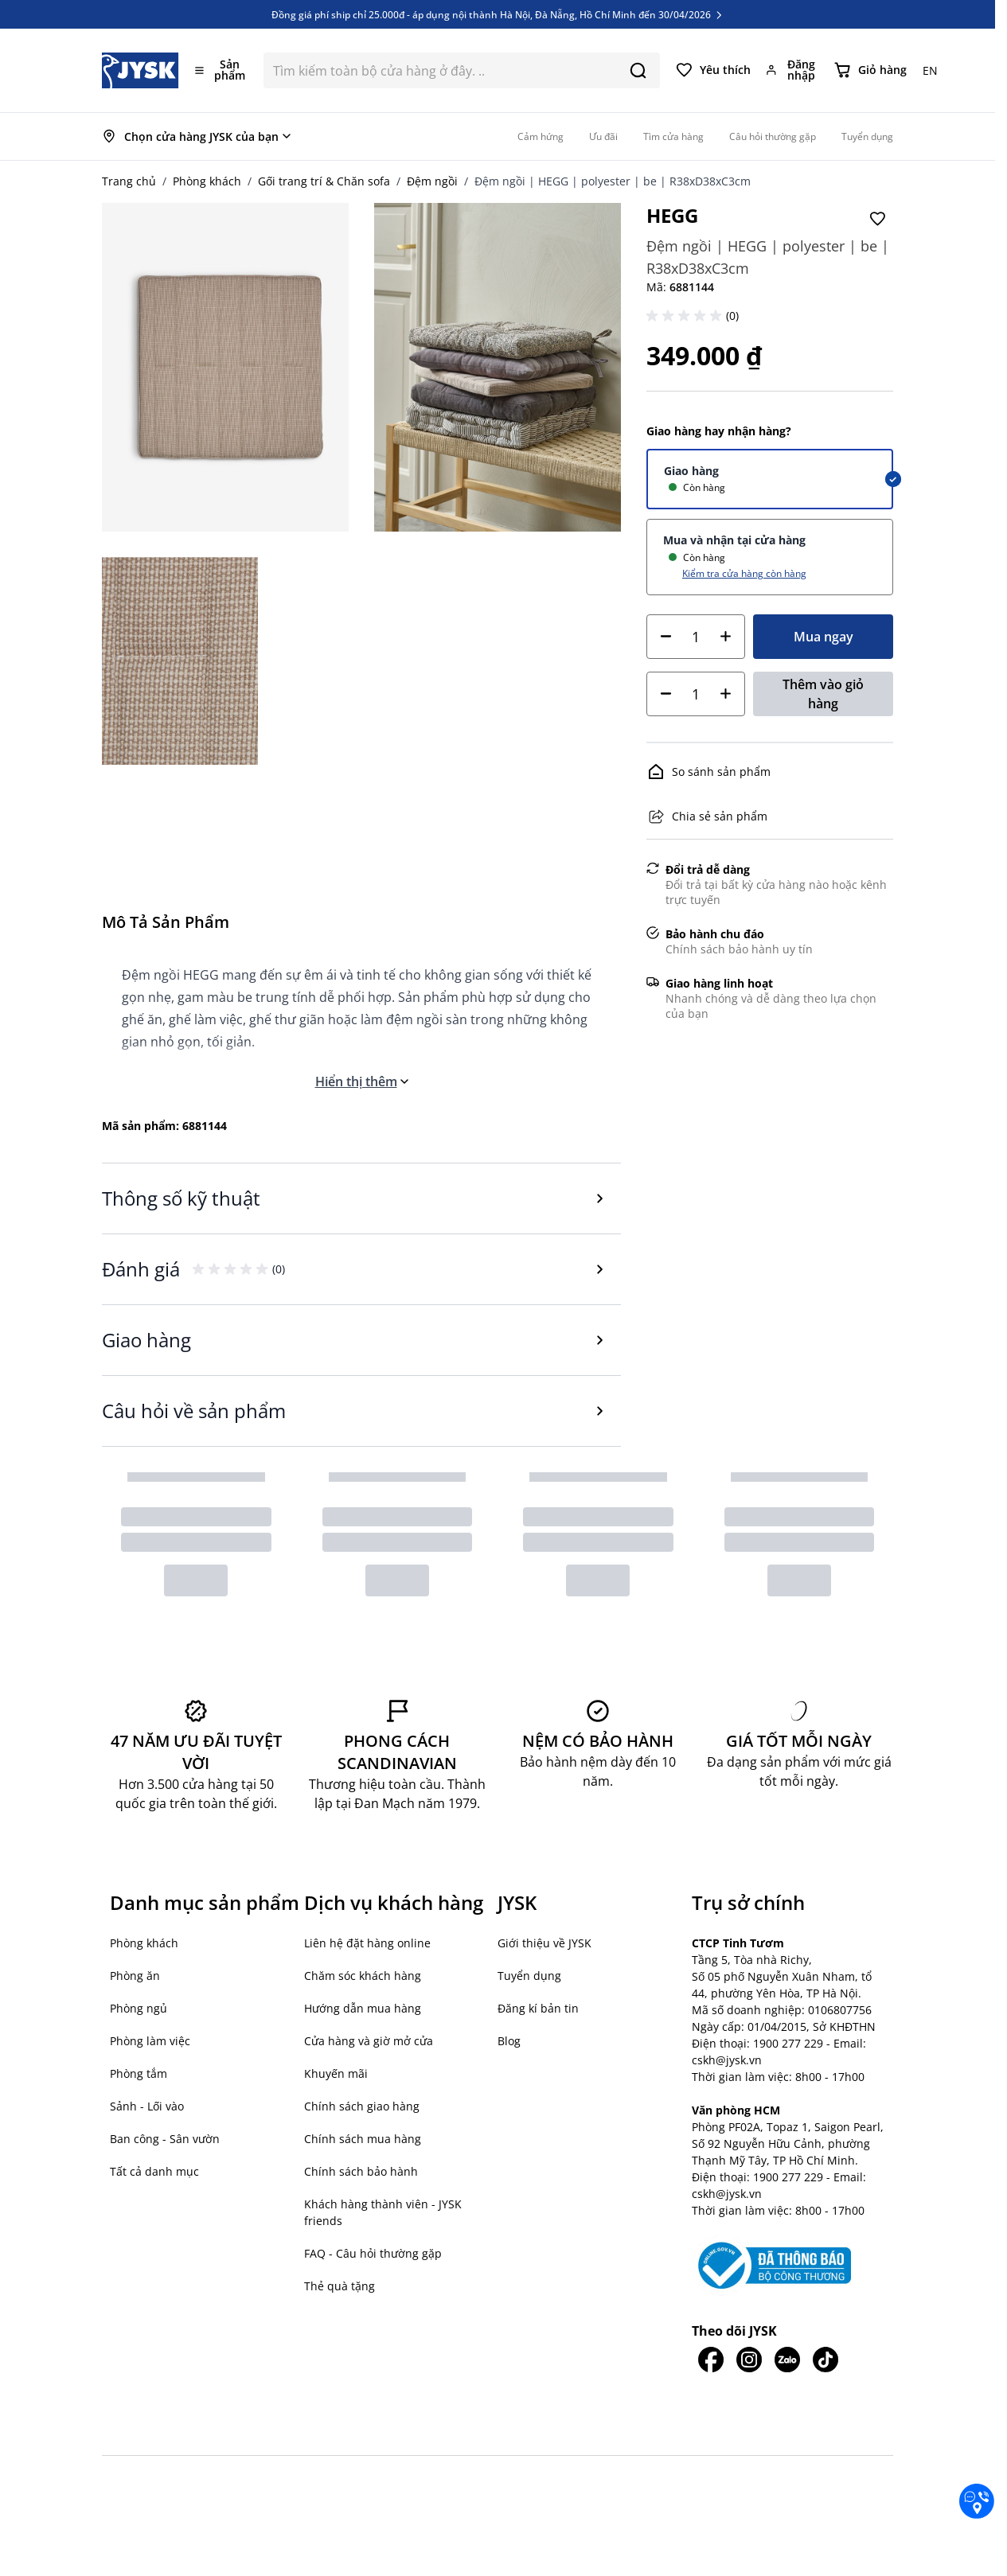 The height and width of the screenshot is (2576, 1007). I want to click on [Search], so click(638, 70).